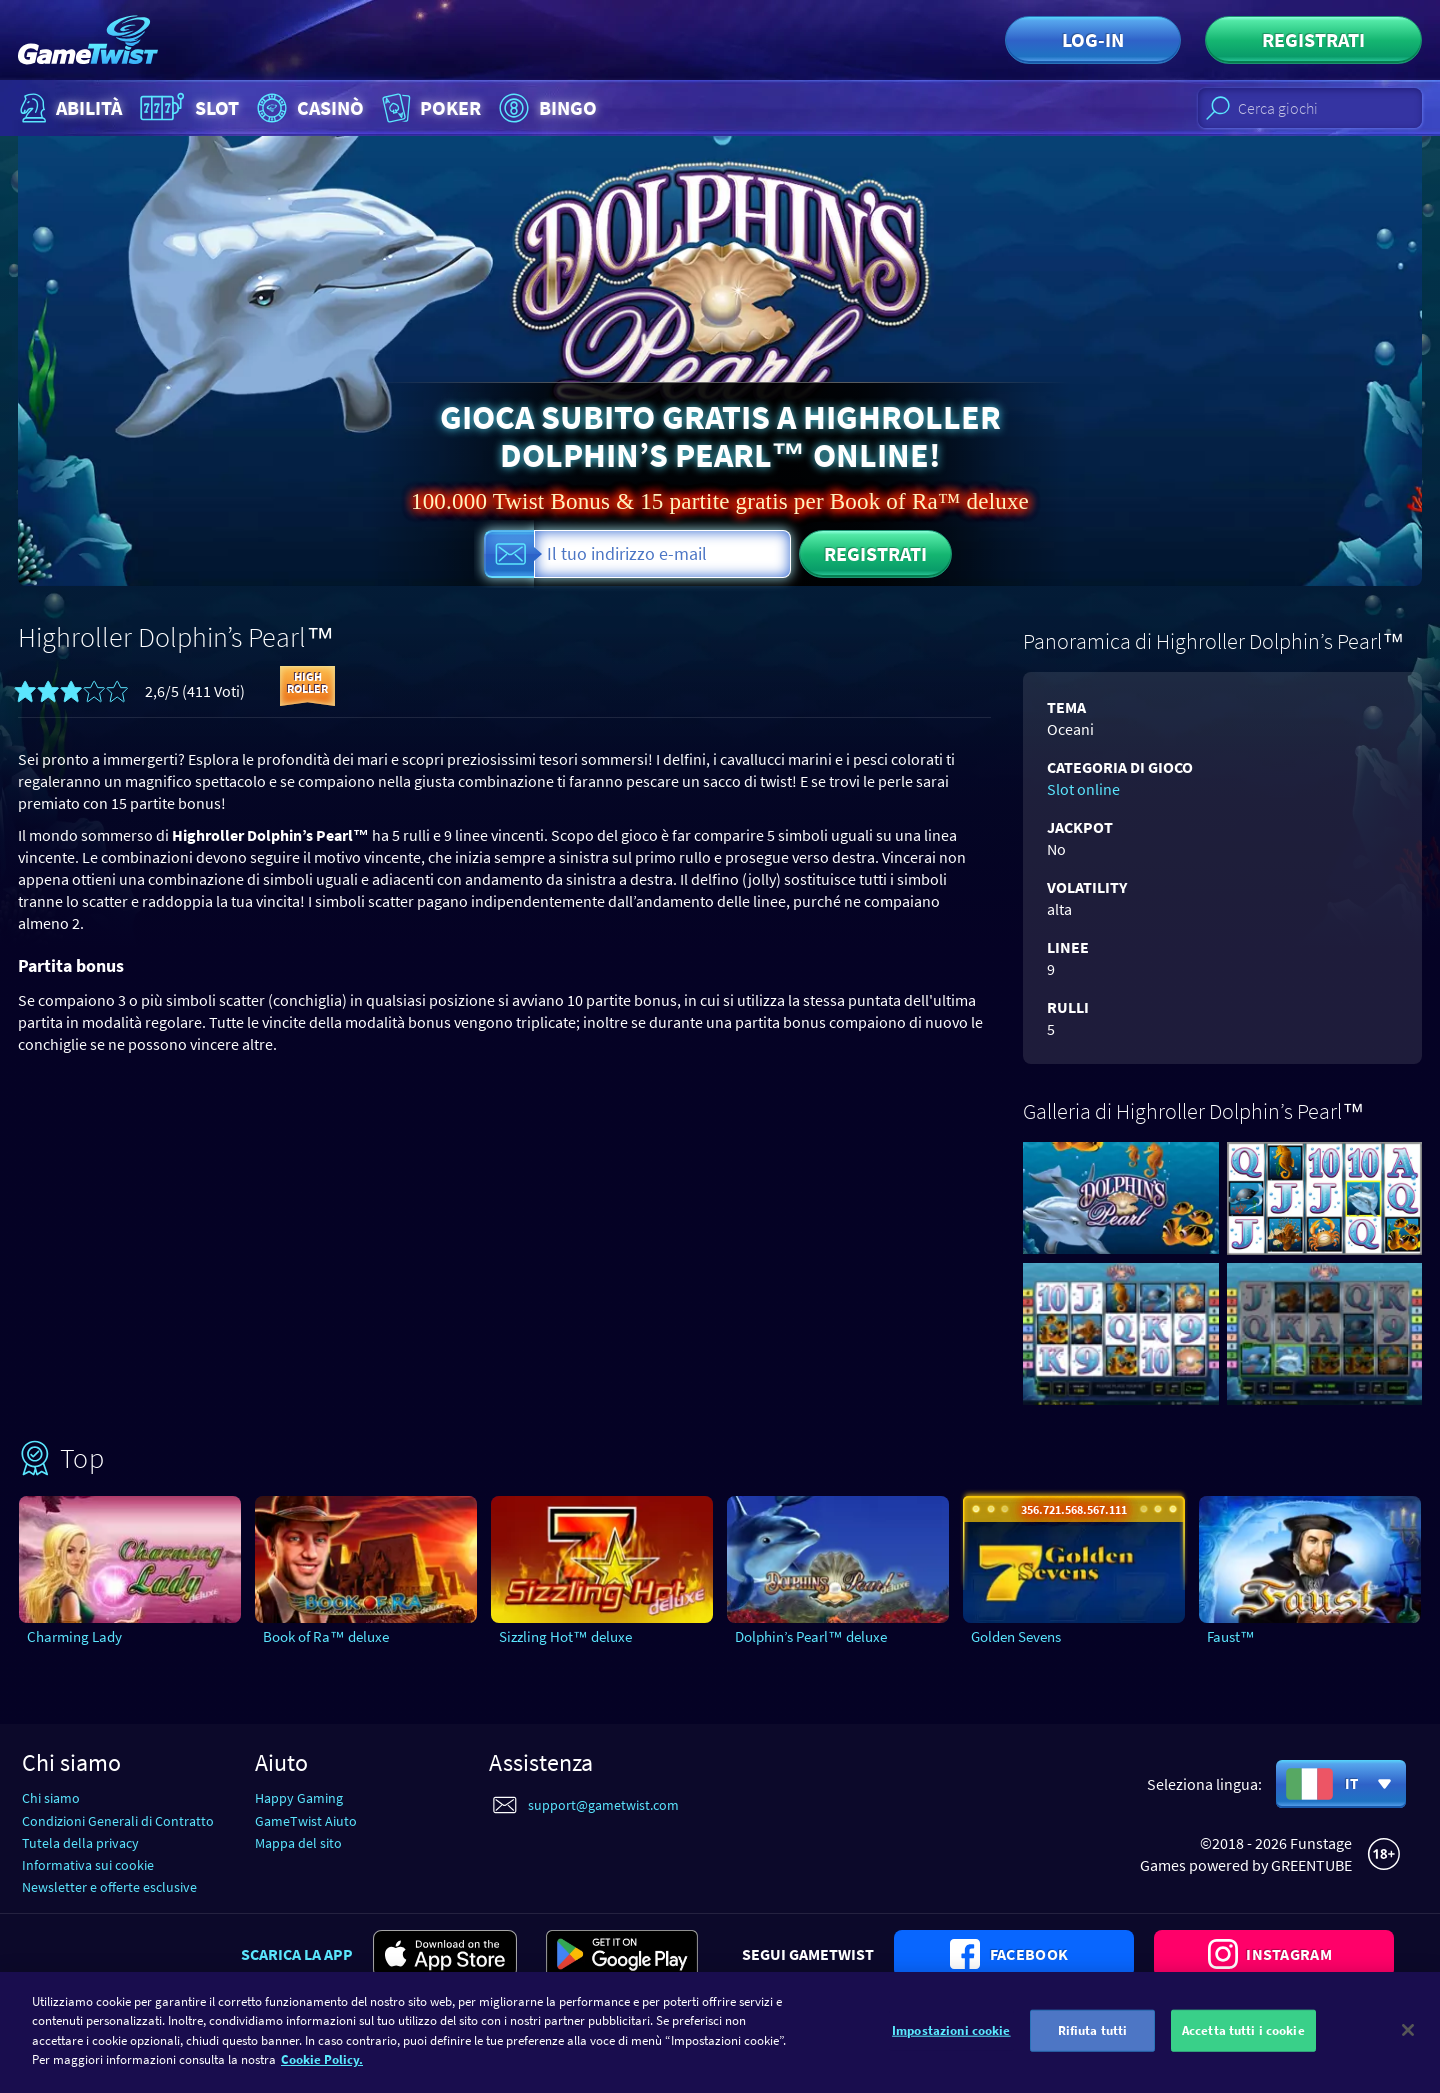  What do you see at coordinates (1243, 2039) in the screenshot?
I see `Accetta tutti i cookie` at bounding box center [1243, 2039].